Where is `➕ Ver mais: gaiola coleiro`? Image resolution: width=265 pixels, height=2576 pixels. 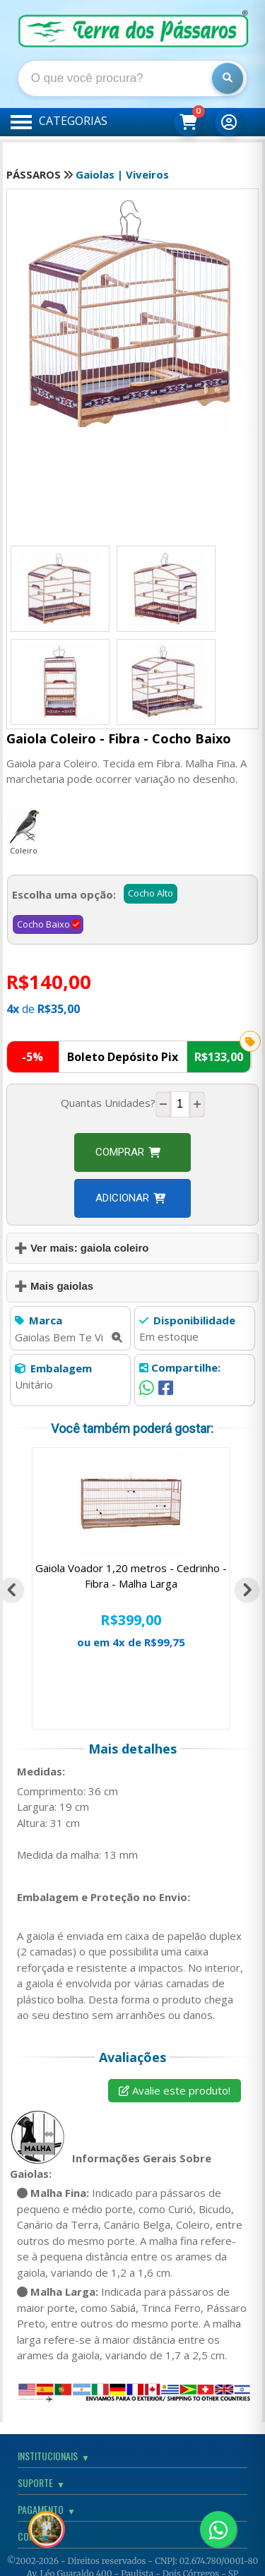
➕ Ver mais: gaiola coleiro is located at coordinates (81, 1248).